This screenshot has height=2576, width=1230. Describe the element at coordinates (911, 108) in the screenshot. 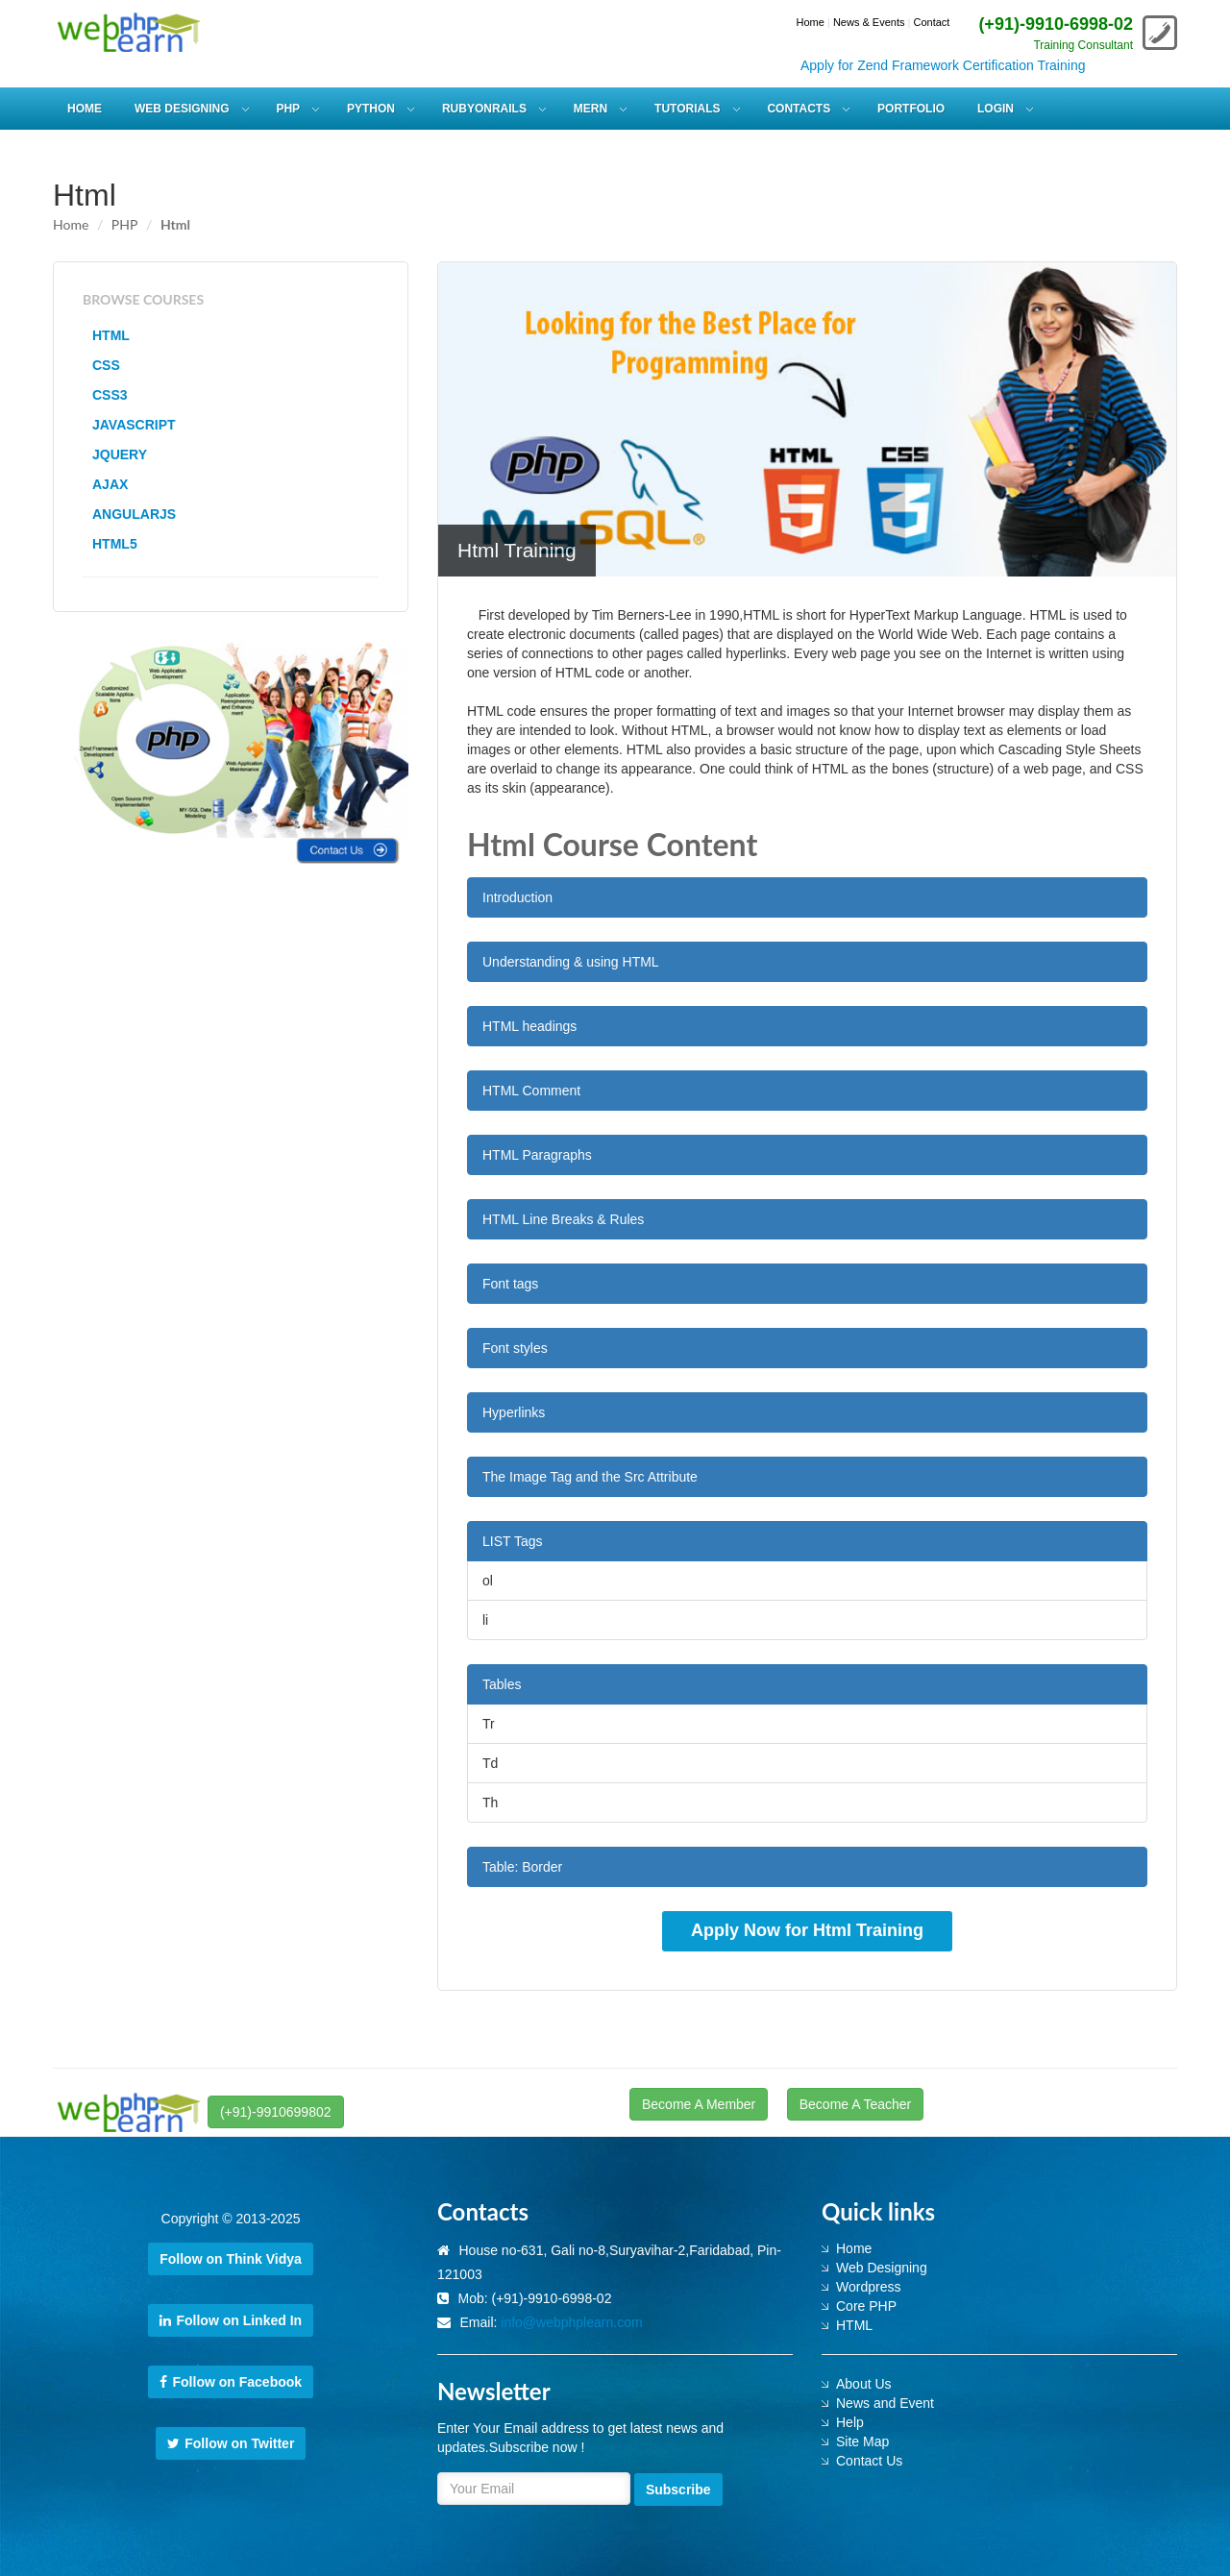

I see `Portfolio` at that location.